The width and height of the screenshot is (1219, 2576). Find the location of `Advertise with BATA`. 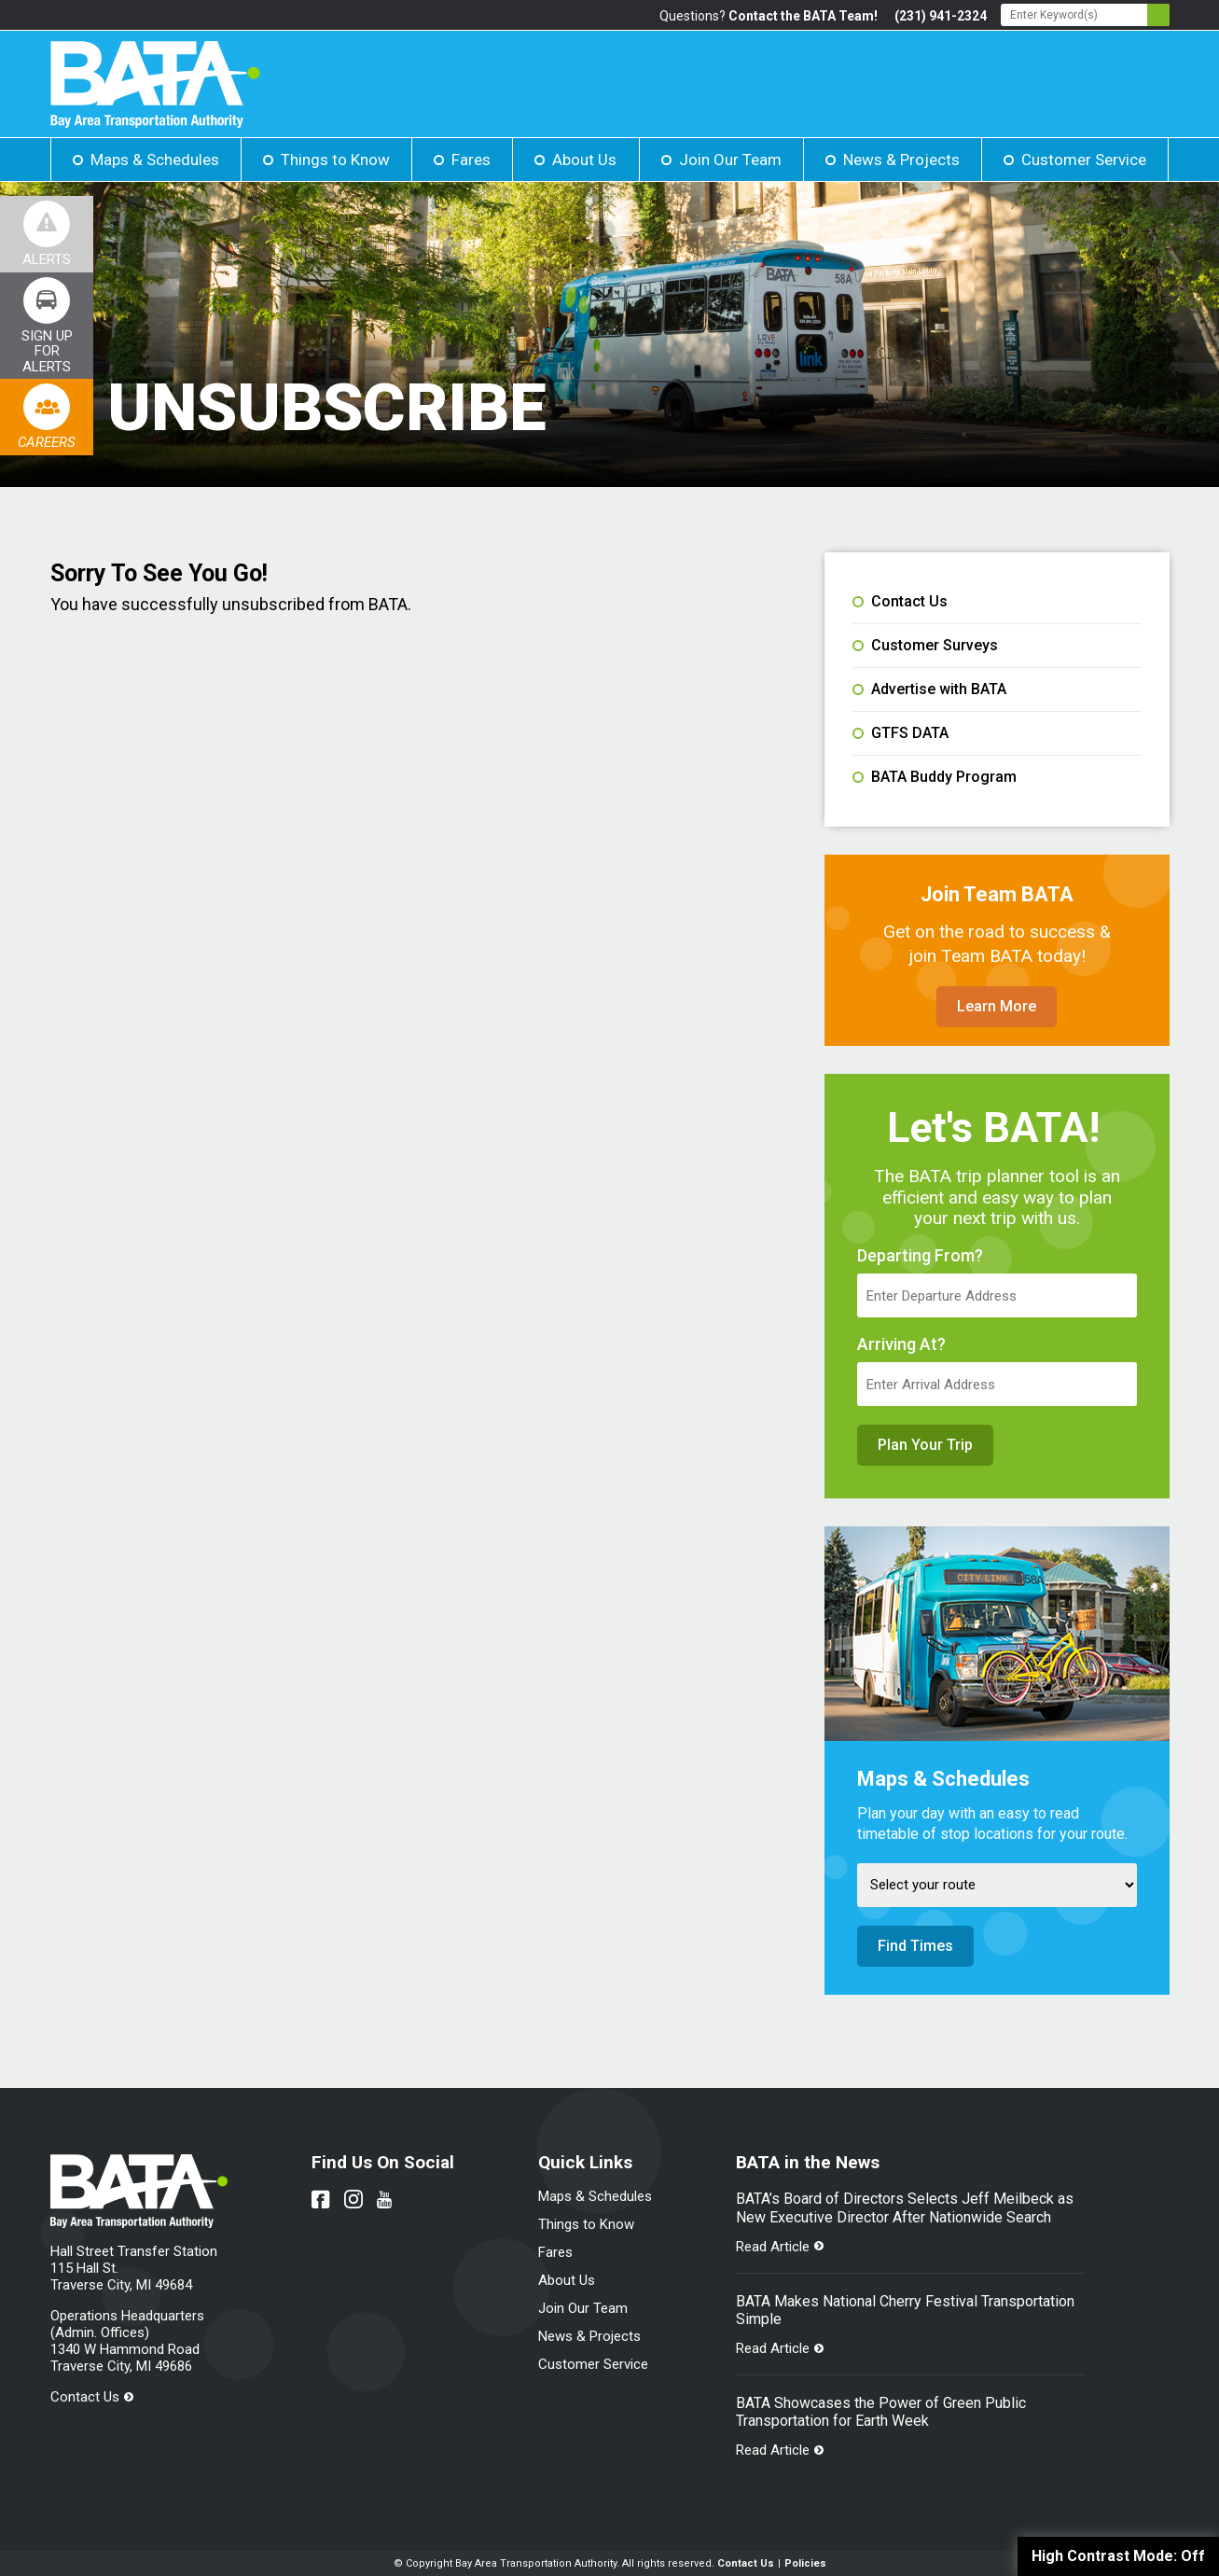

Advertise with BATA is located at coordinates (929, 689).